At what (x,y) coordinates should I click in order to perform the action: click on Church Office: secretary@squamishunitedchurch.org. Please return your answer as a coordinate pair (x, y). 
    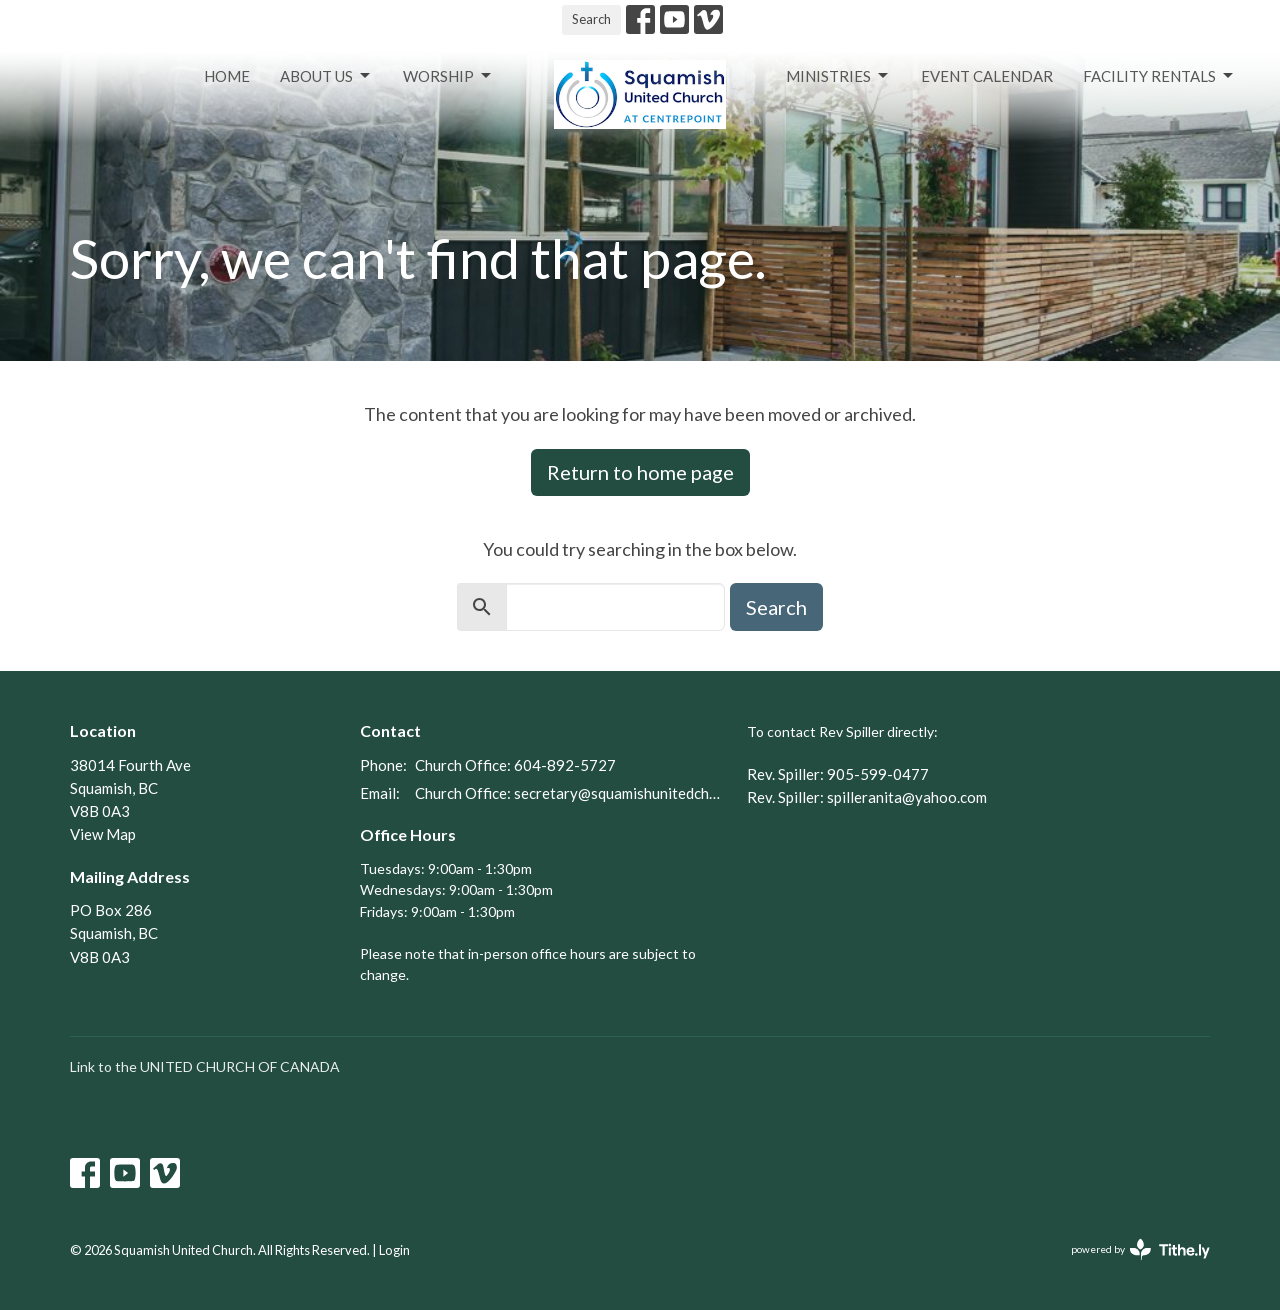
    Looking at the image, I should click on (571, 793).